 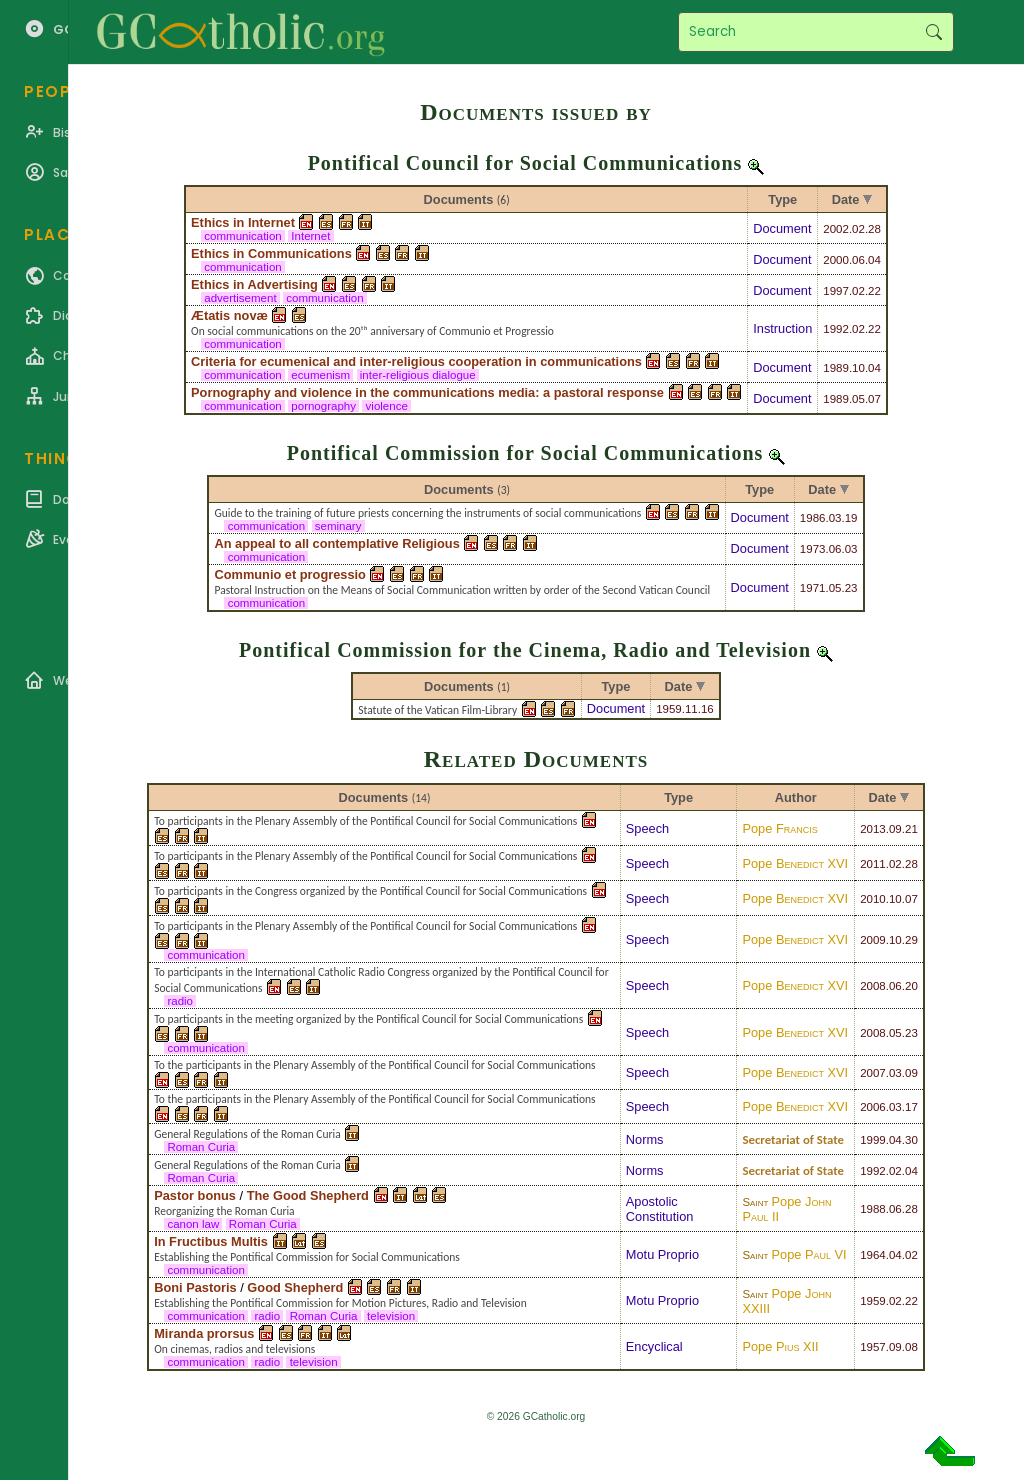 I want to click on Good Shepherd, so click(x=295, y=1287).